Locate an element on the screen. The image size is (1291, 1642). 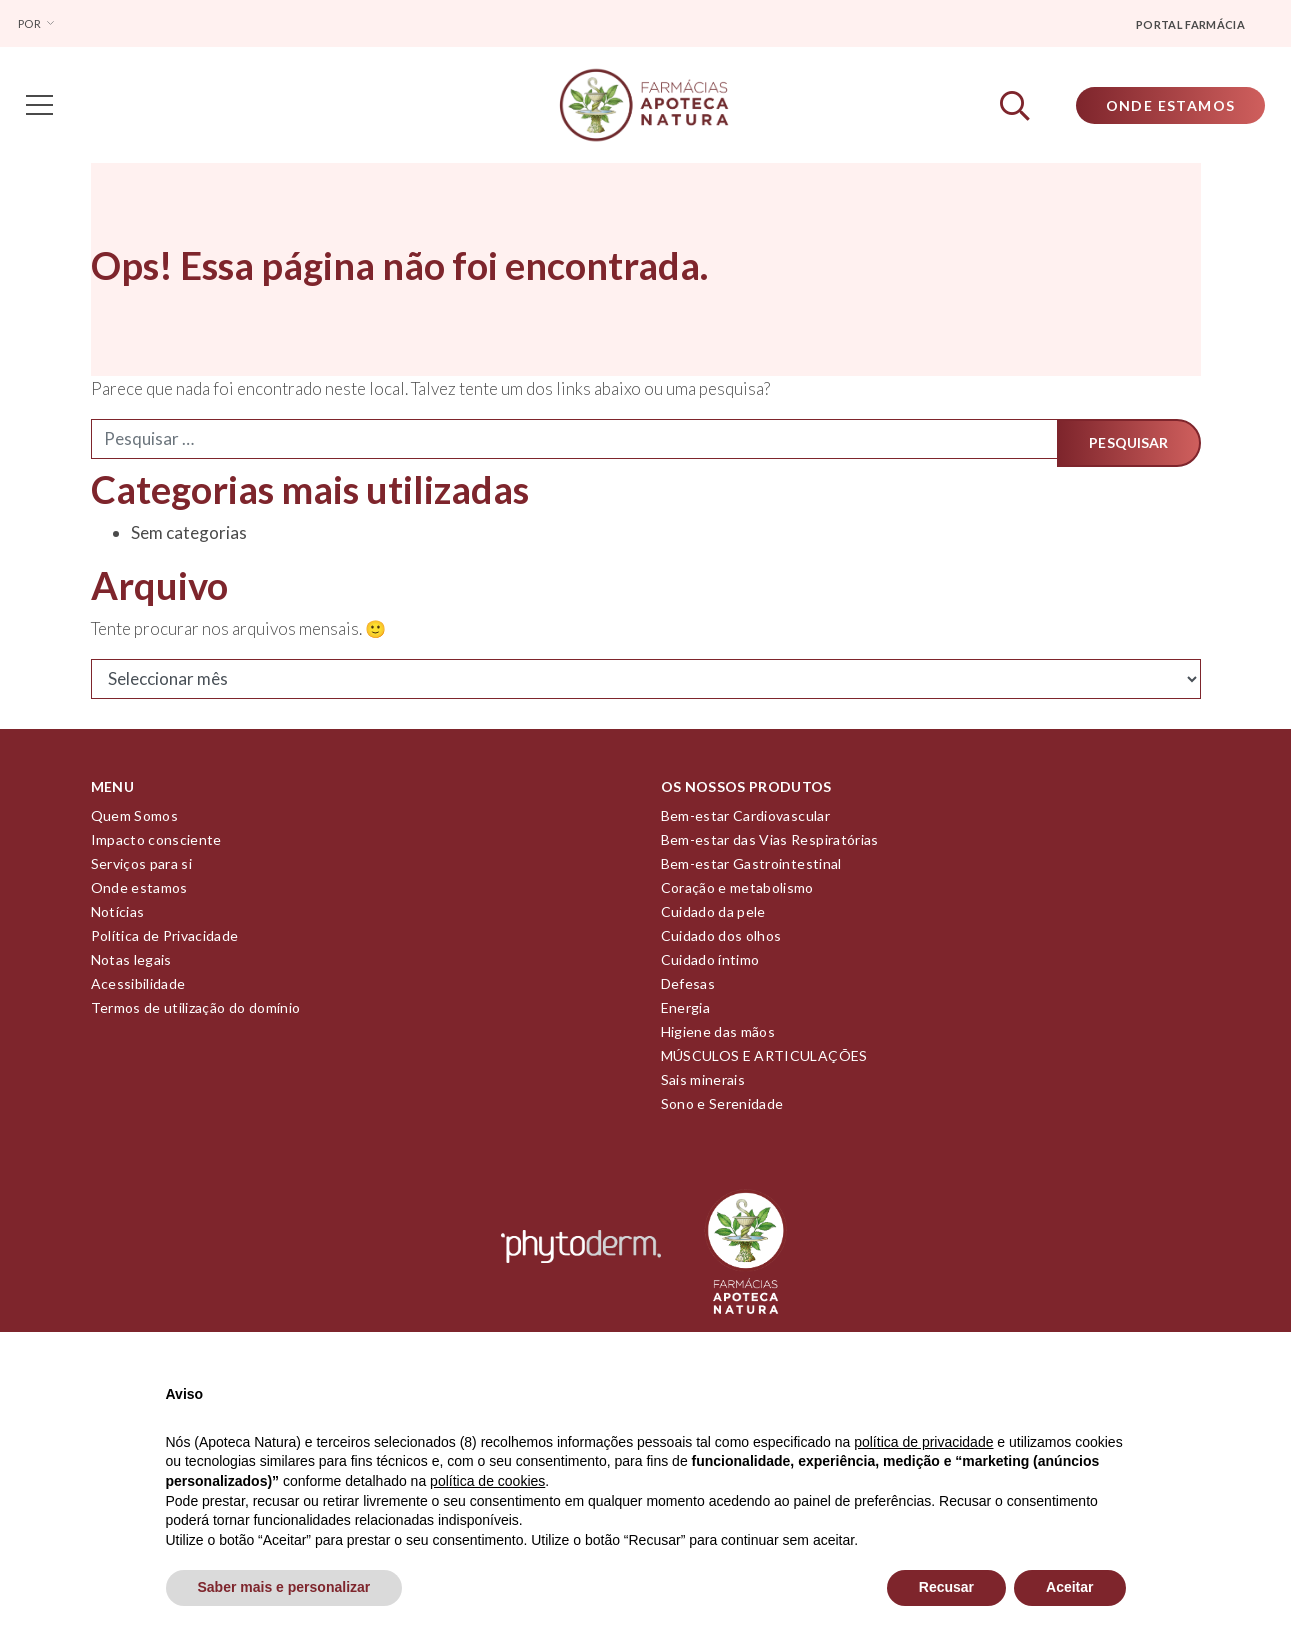
Aceitar [button] is located at coordinates (1069, 1587).